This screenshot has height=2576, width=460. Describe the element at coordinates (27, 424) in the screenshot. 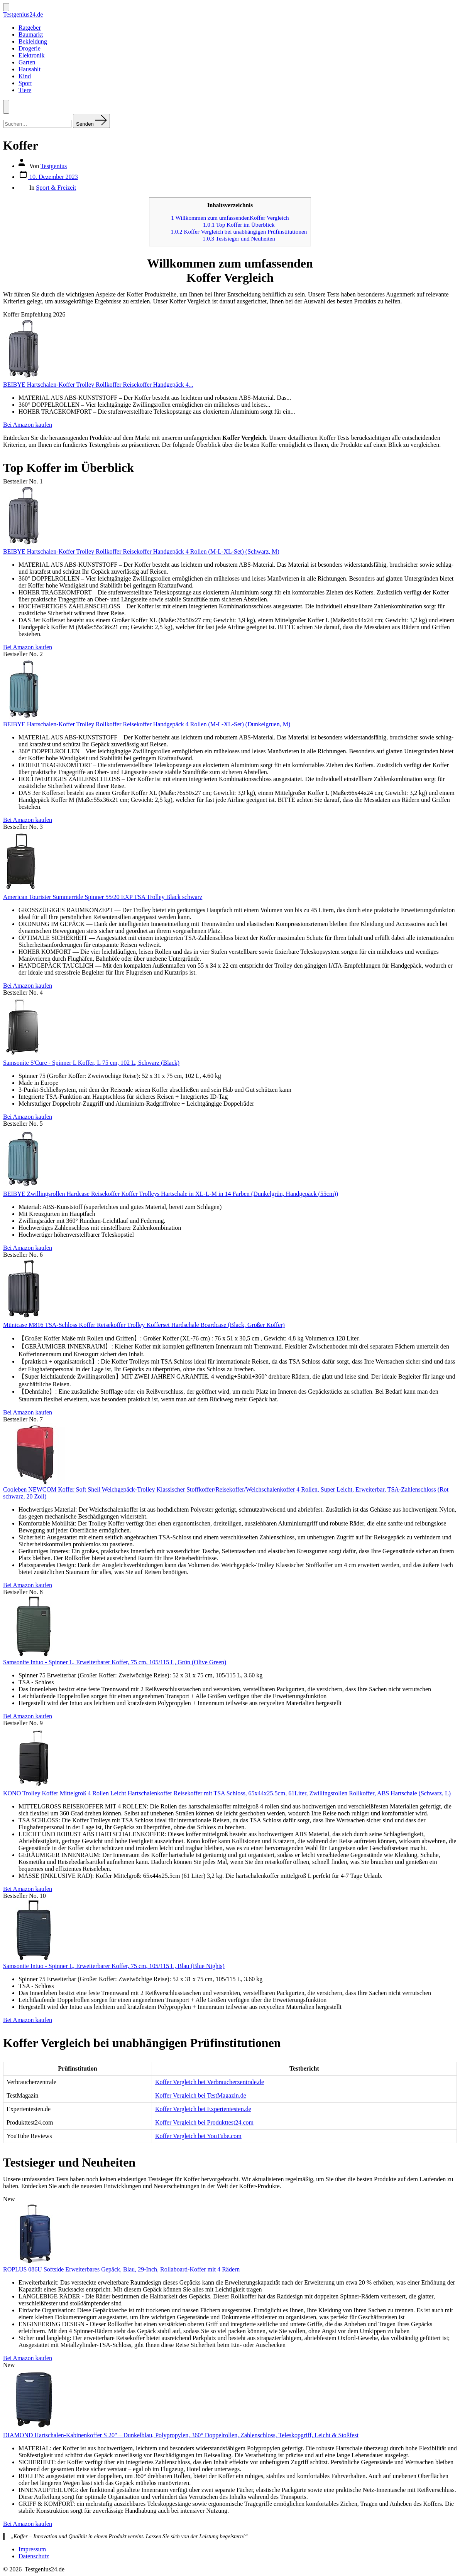

I see `Bei Amazon kaufen` at that location.